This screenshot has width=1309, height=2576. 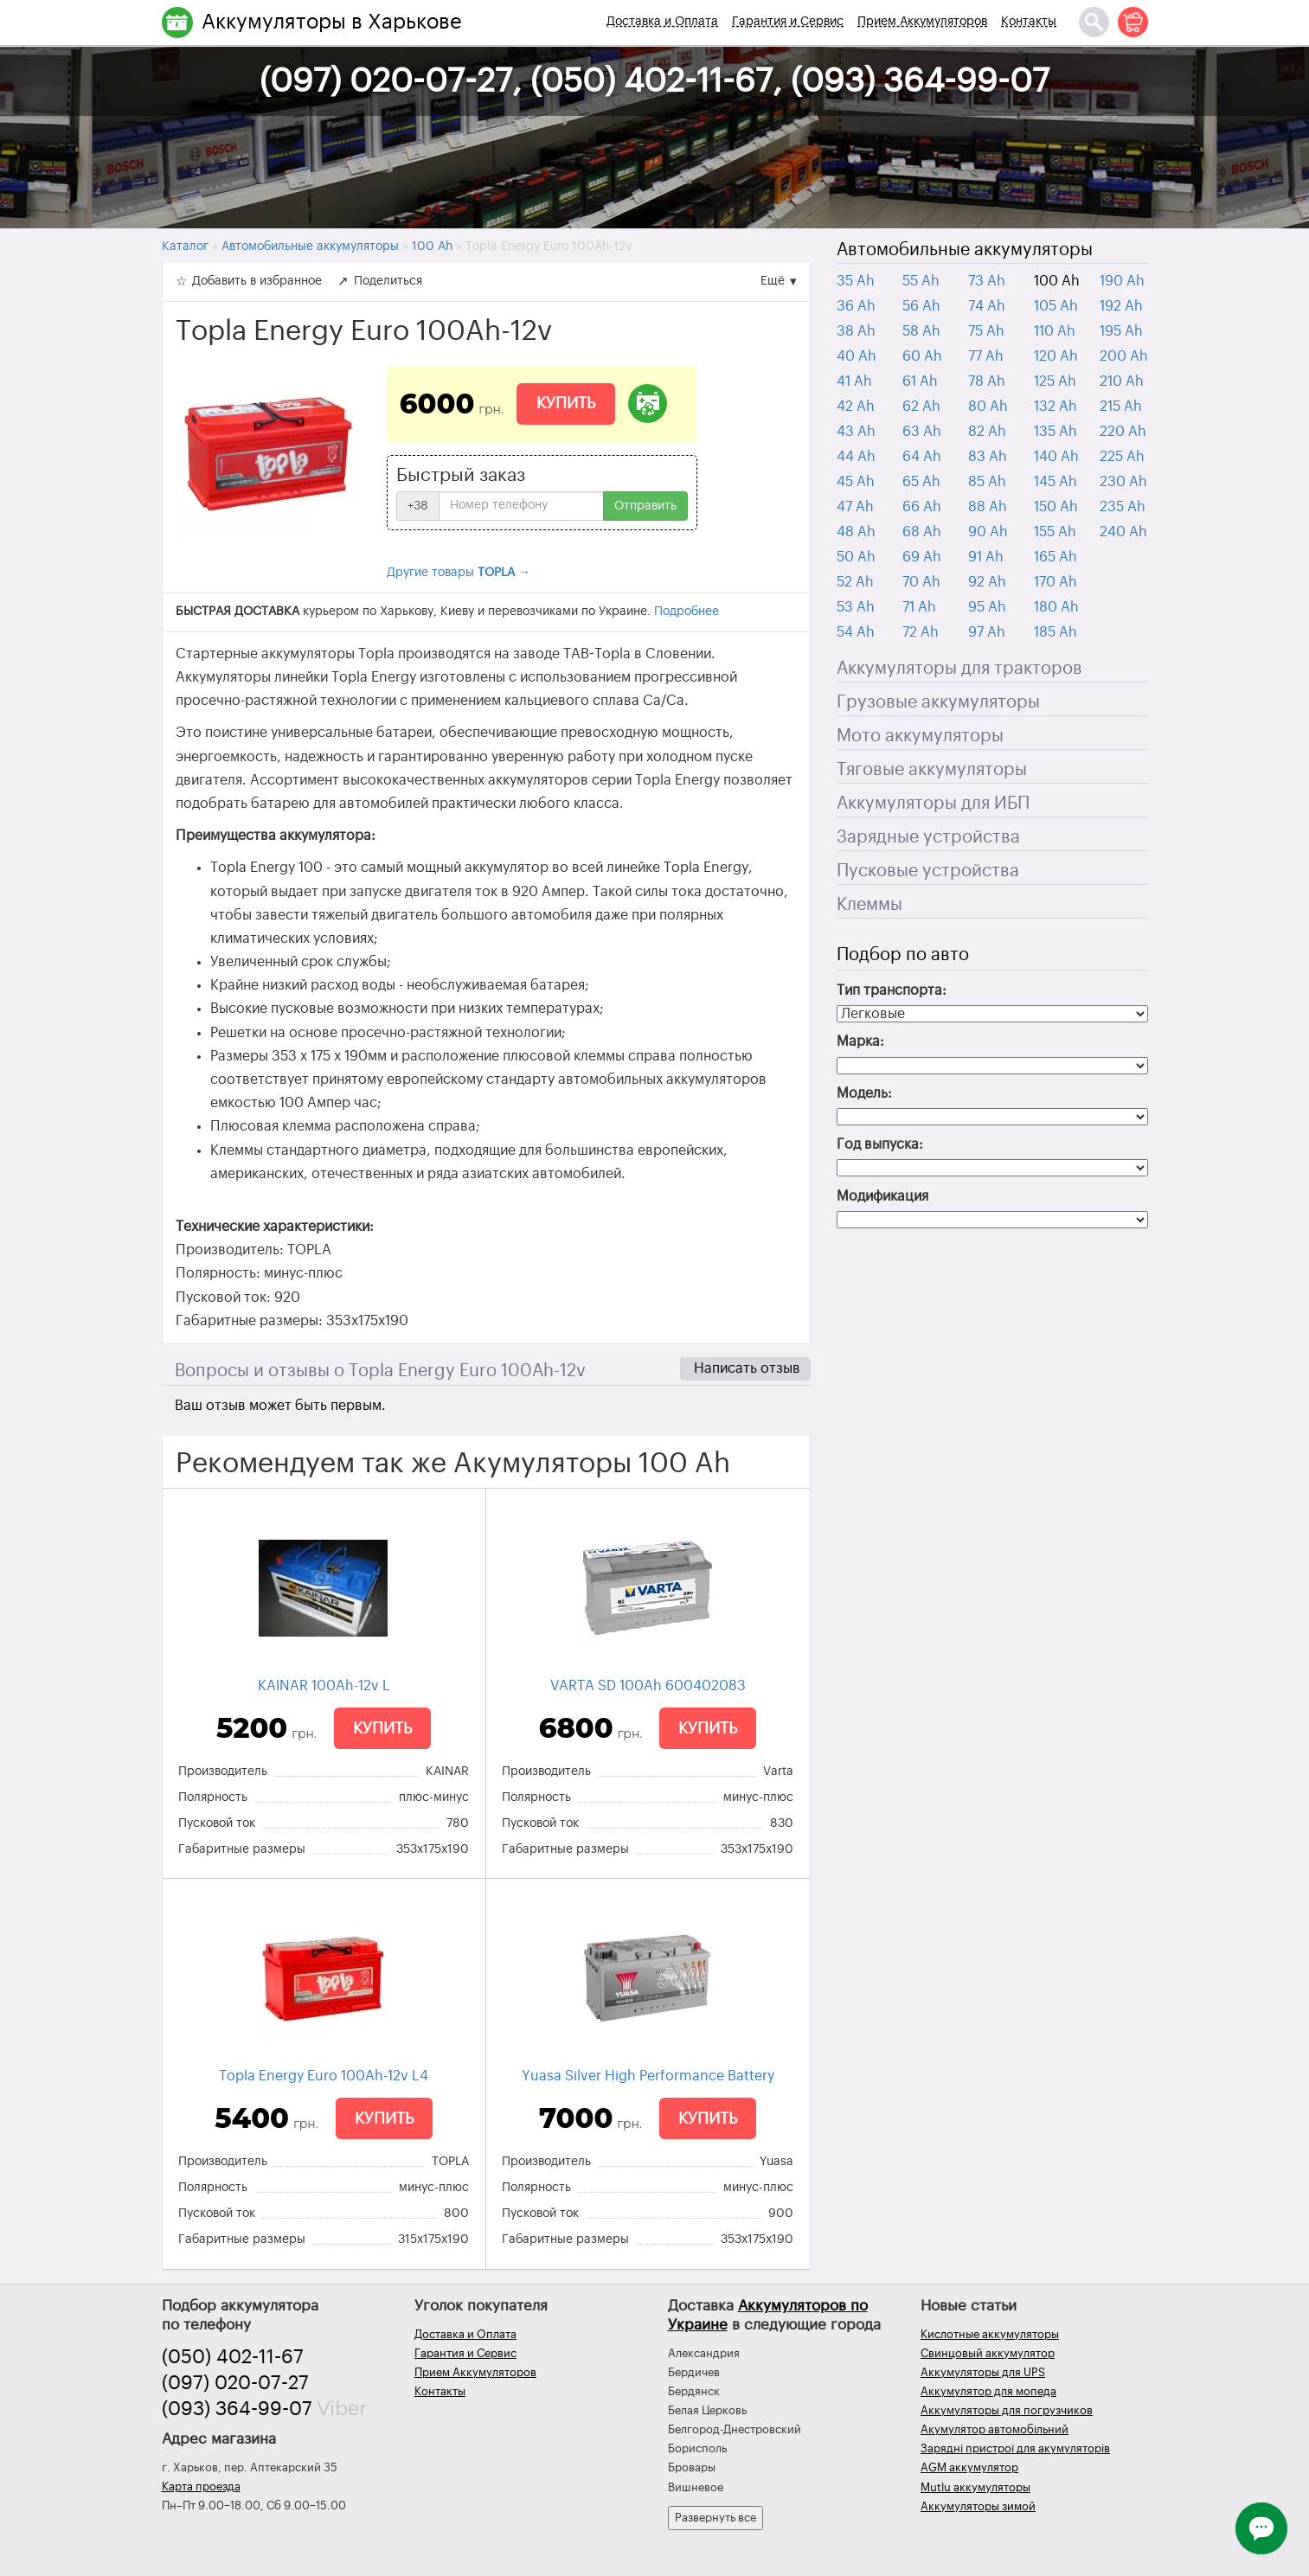 What do you see at coordinates (237, 2409) in the screenshot?
I see `(093) 364-99-07` at bounding box center [237, 2409].